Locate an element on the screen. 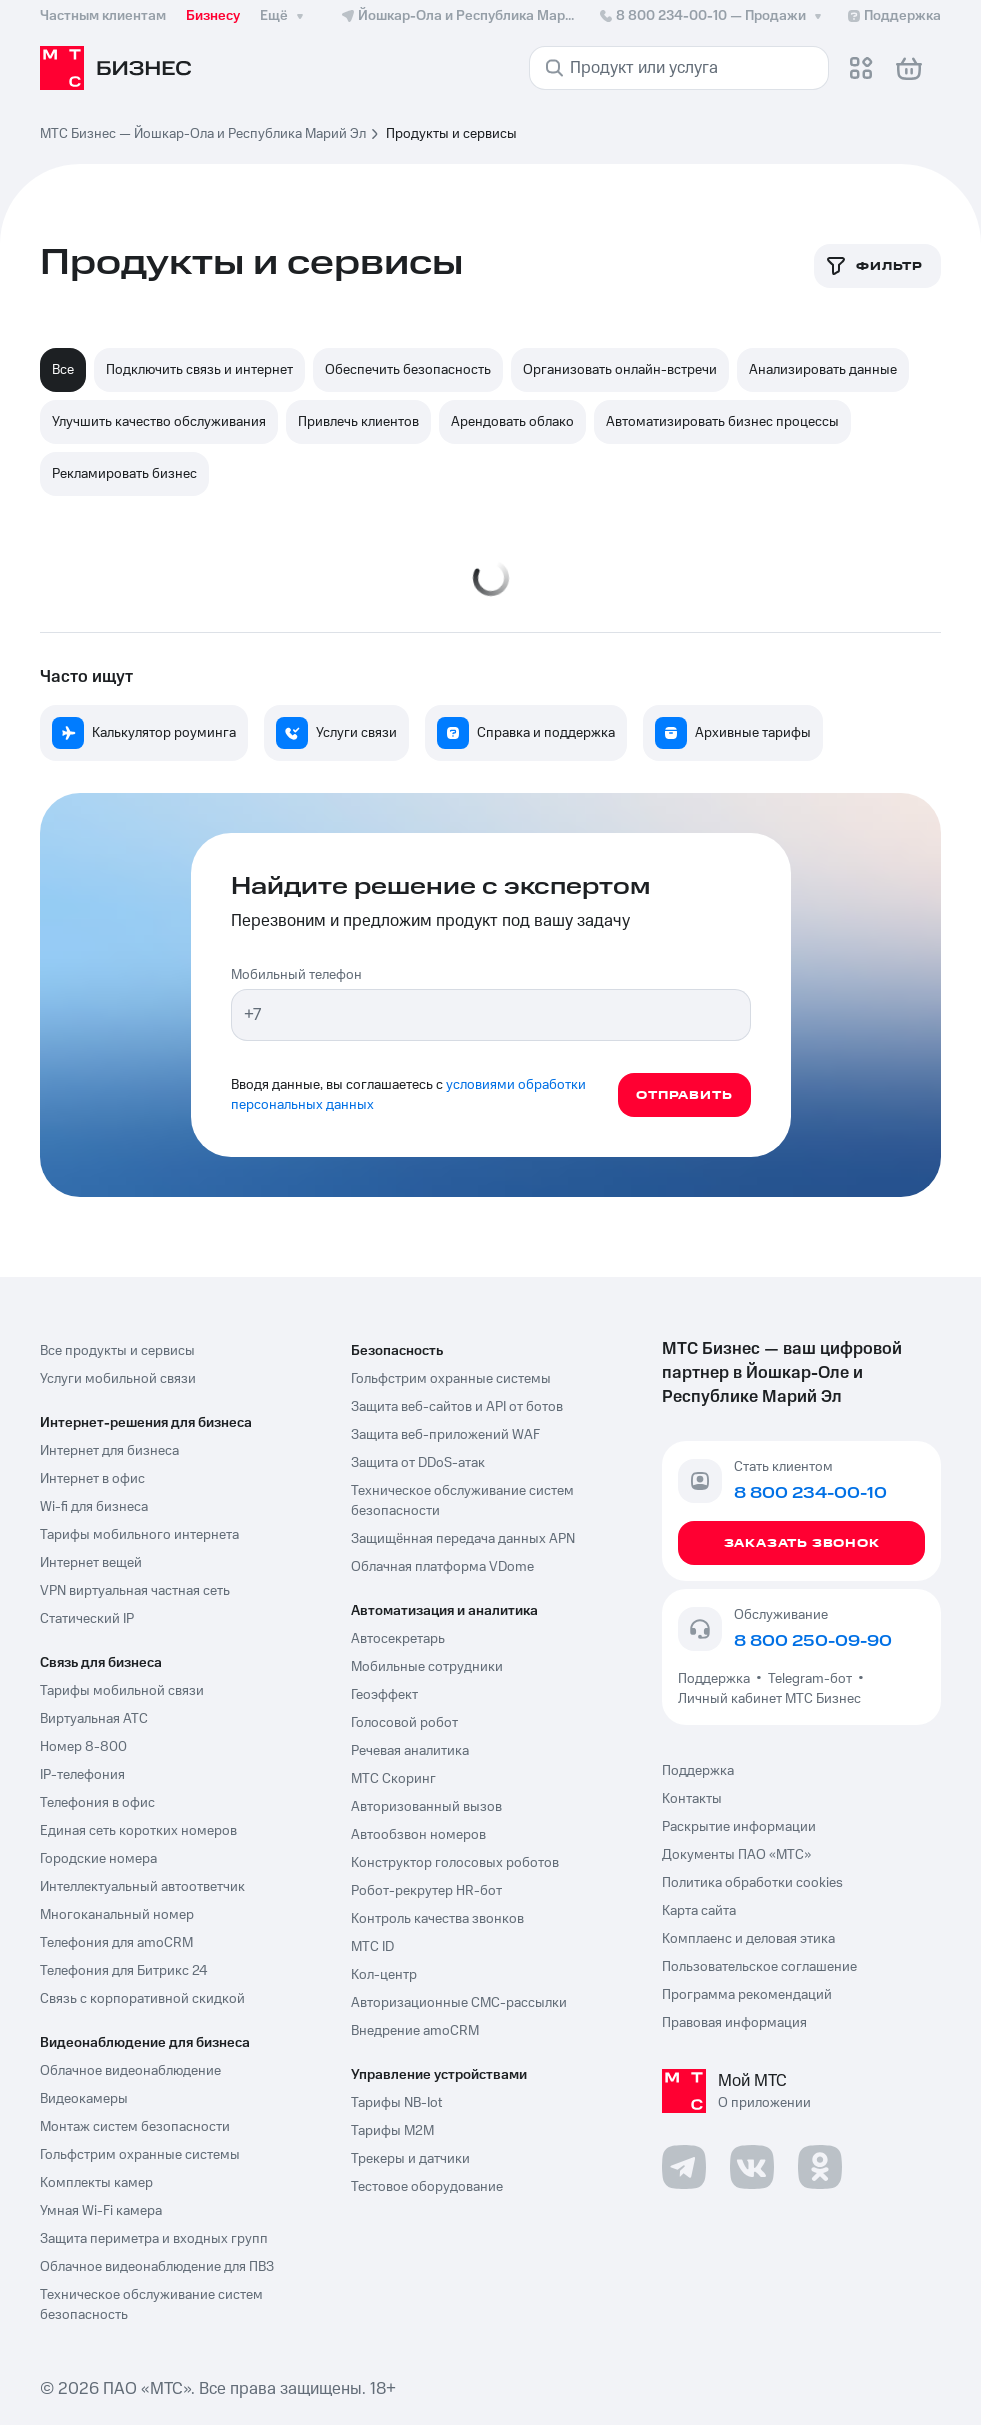 The height and width of the screenshot is (2425, 981). Telegram-бот is located at coordinates (810, 1679).